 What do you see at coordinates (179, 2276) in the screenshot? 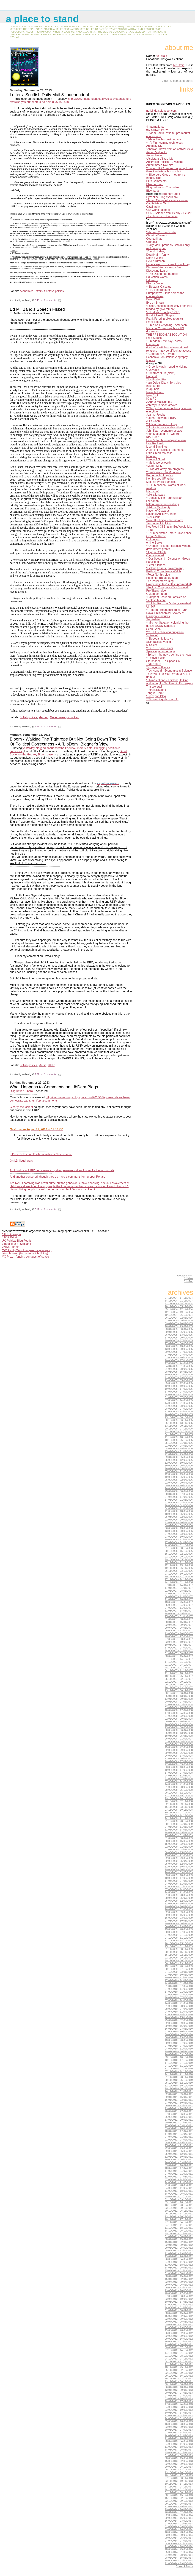
I see `08/04/2012 - 15/04/2012` at bounding box center [179, 2276].